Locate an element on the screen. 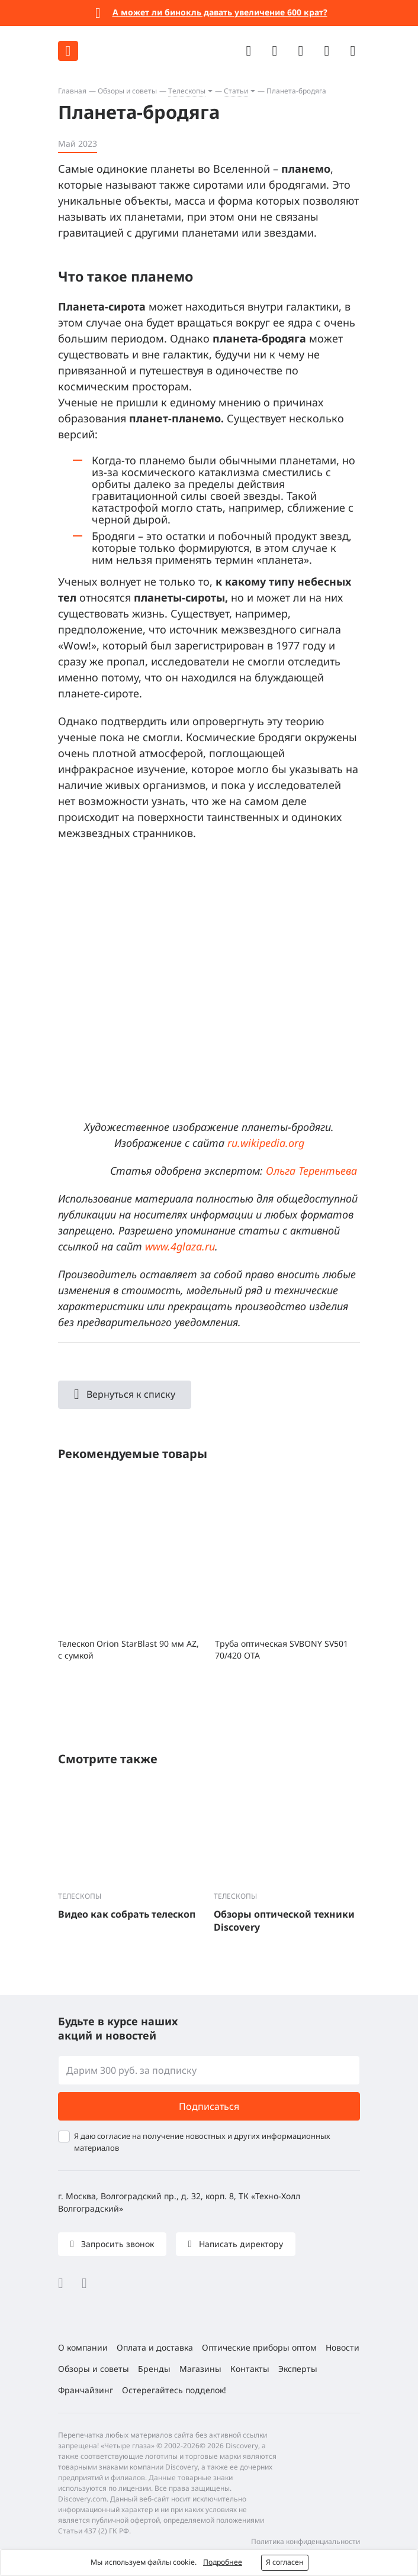 The image size is (418, 2576). www.4glaza.ru is located at coordinates (180, 1246).